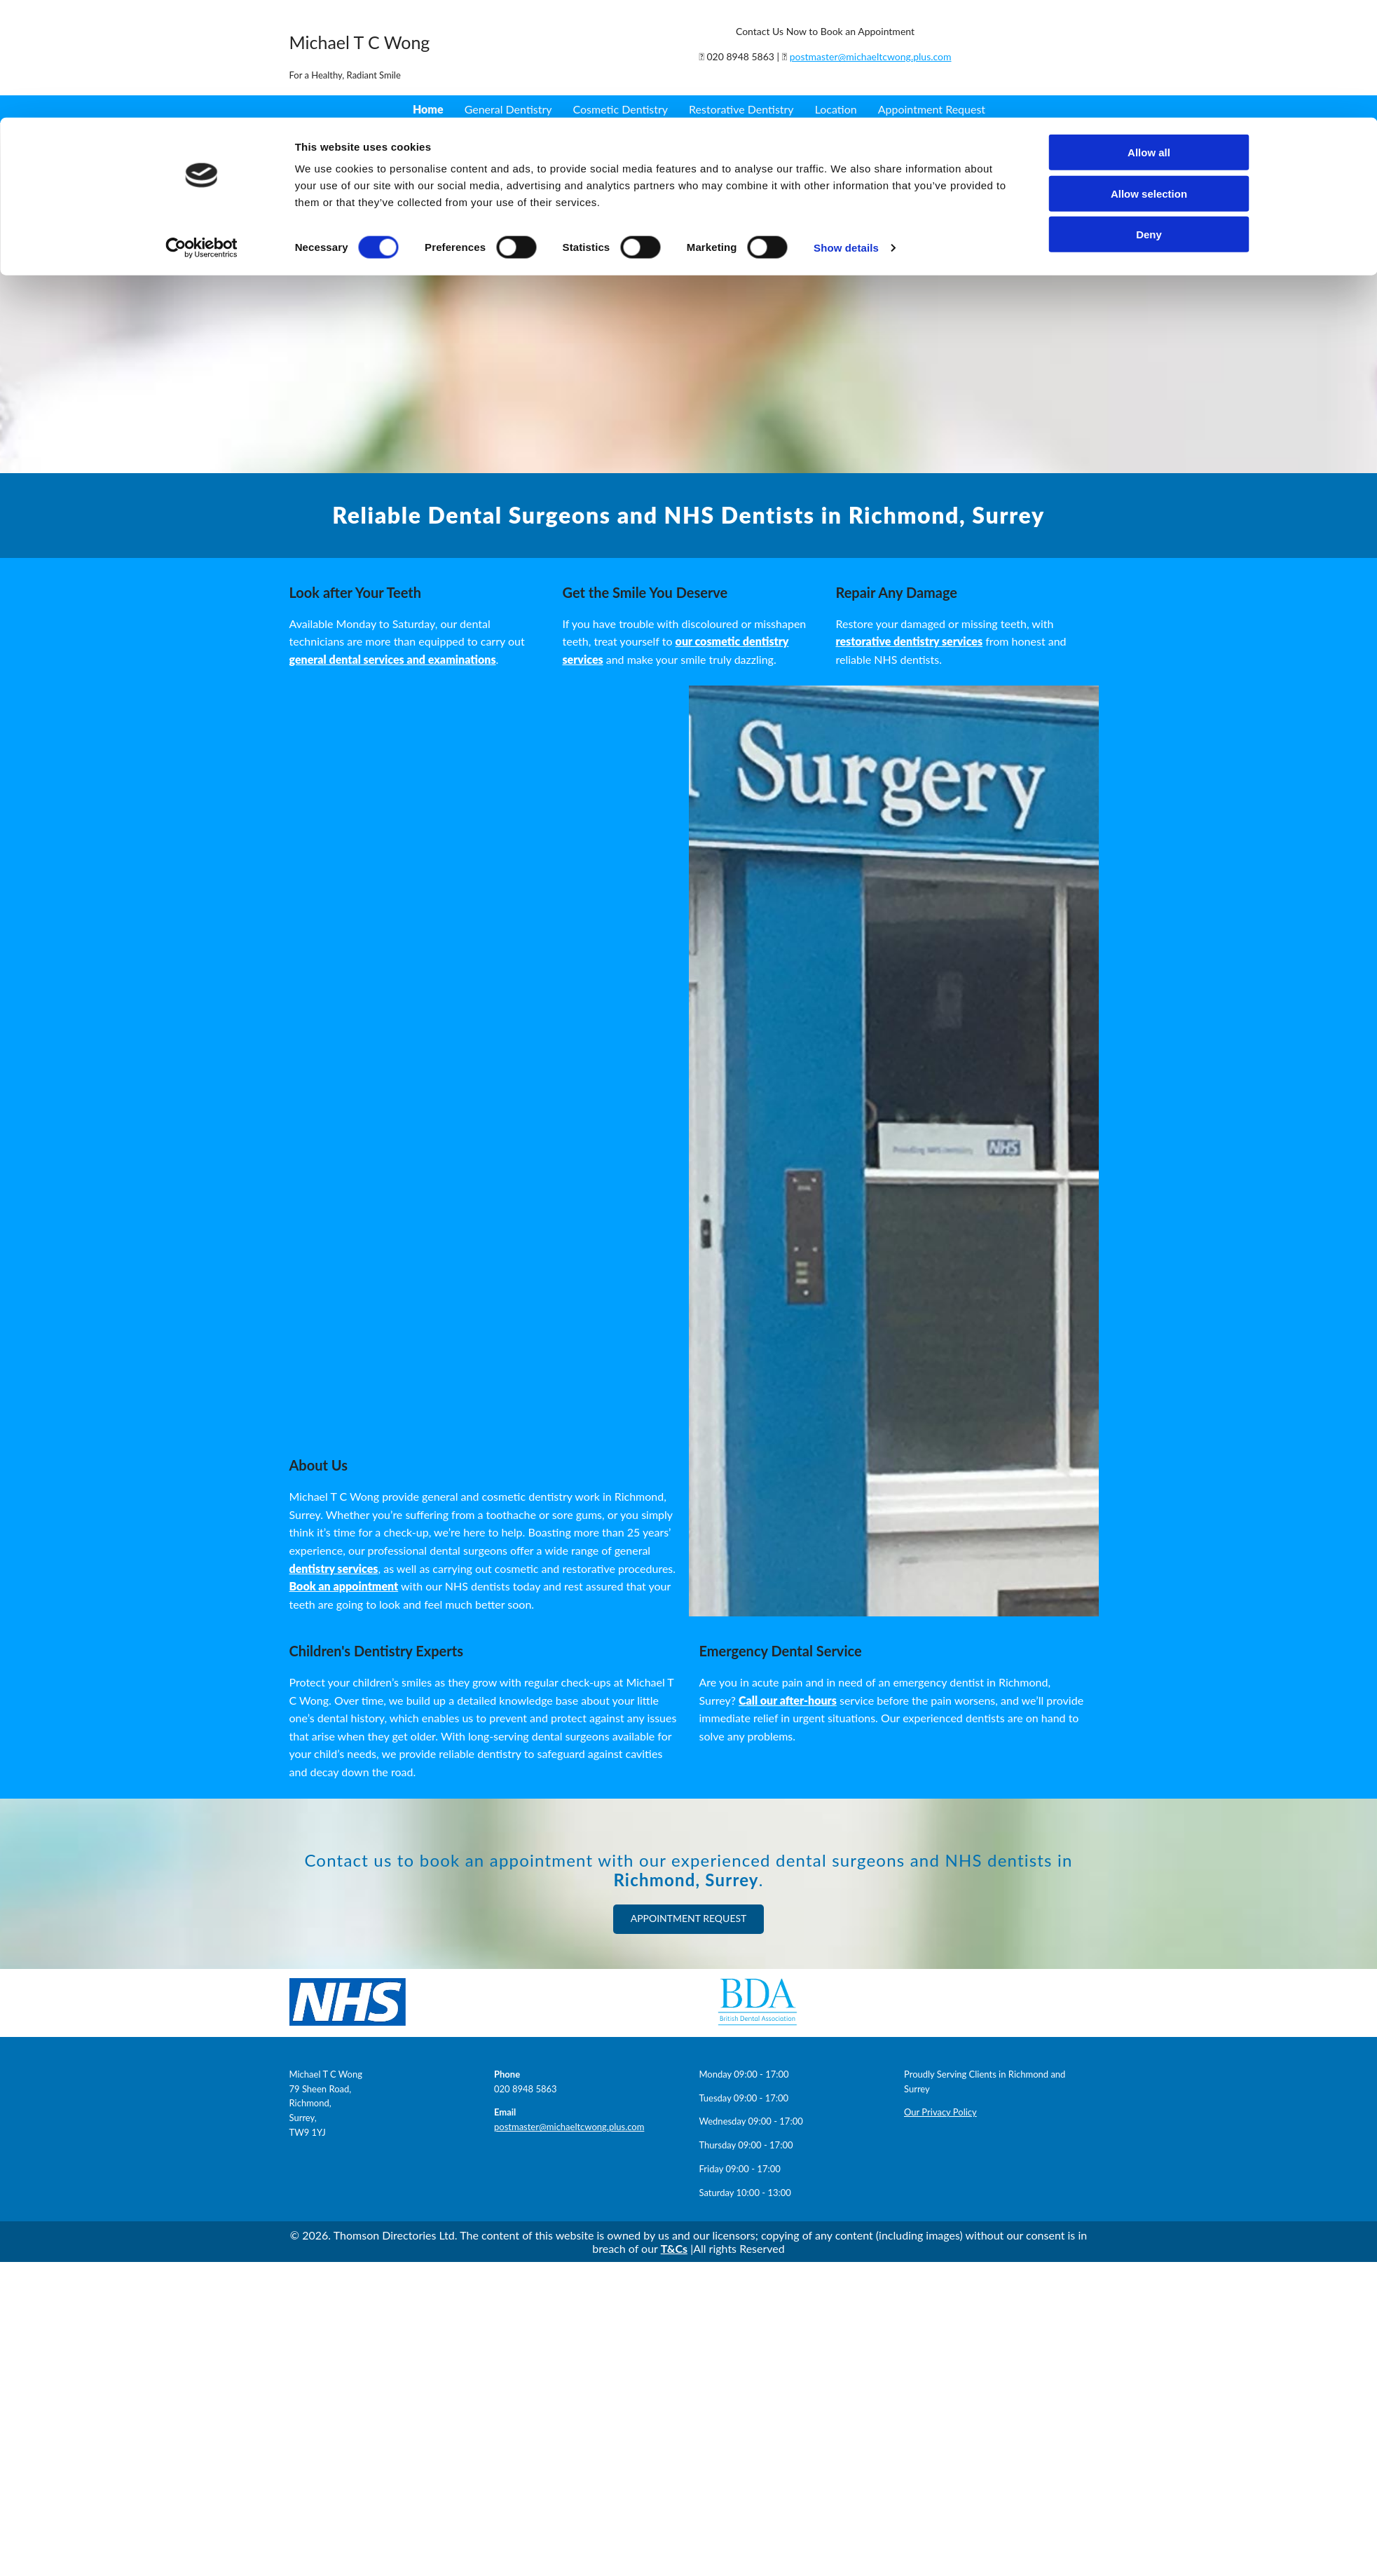  I want to click on Deny, so click(1149, 146).